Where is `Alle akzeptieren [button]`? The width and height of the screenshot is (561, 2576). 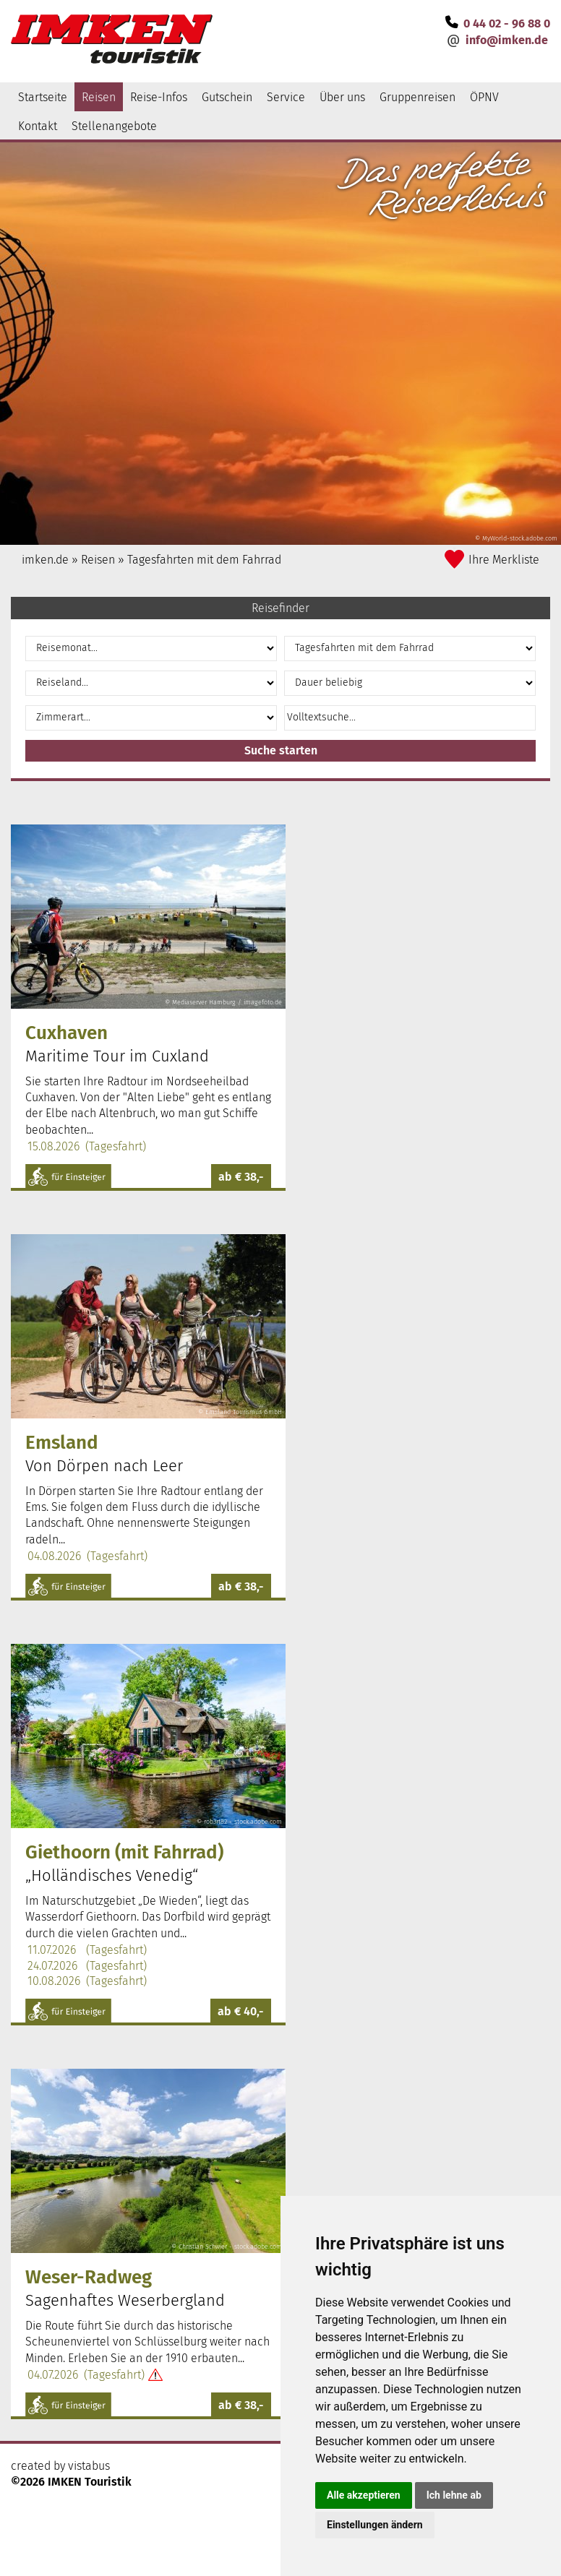 Alle akzeptieren [button] is located at coordinates (364, 2495).